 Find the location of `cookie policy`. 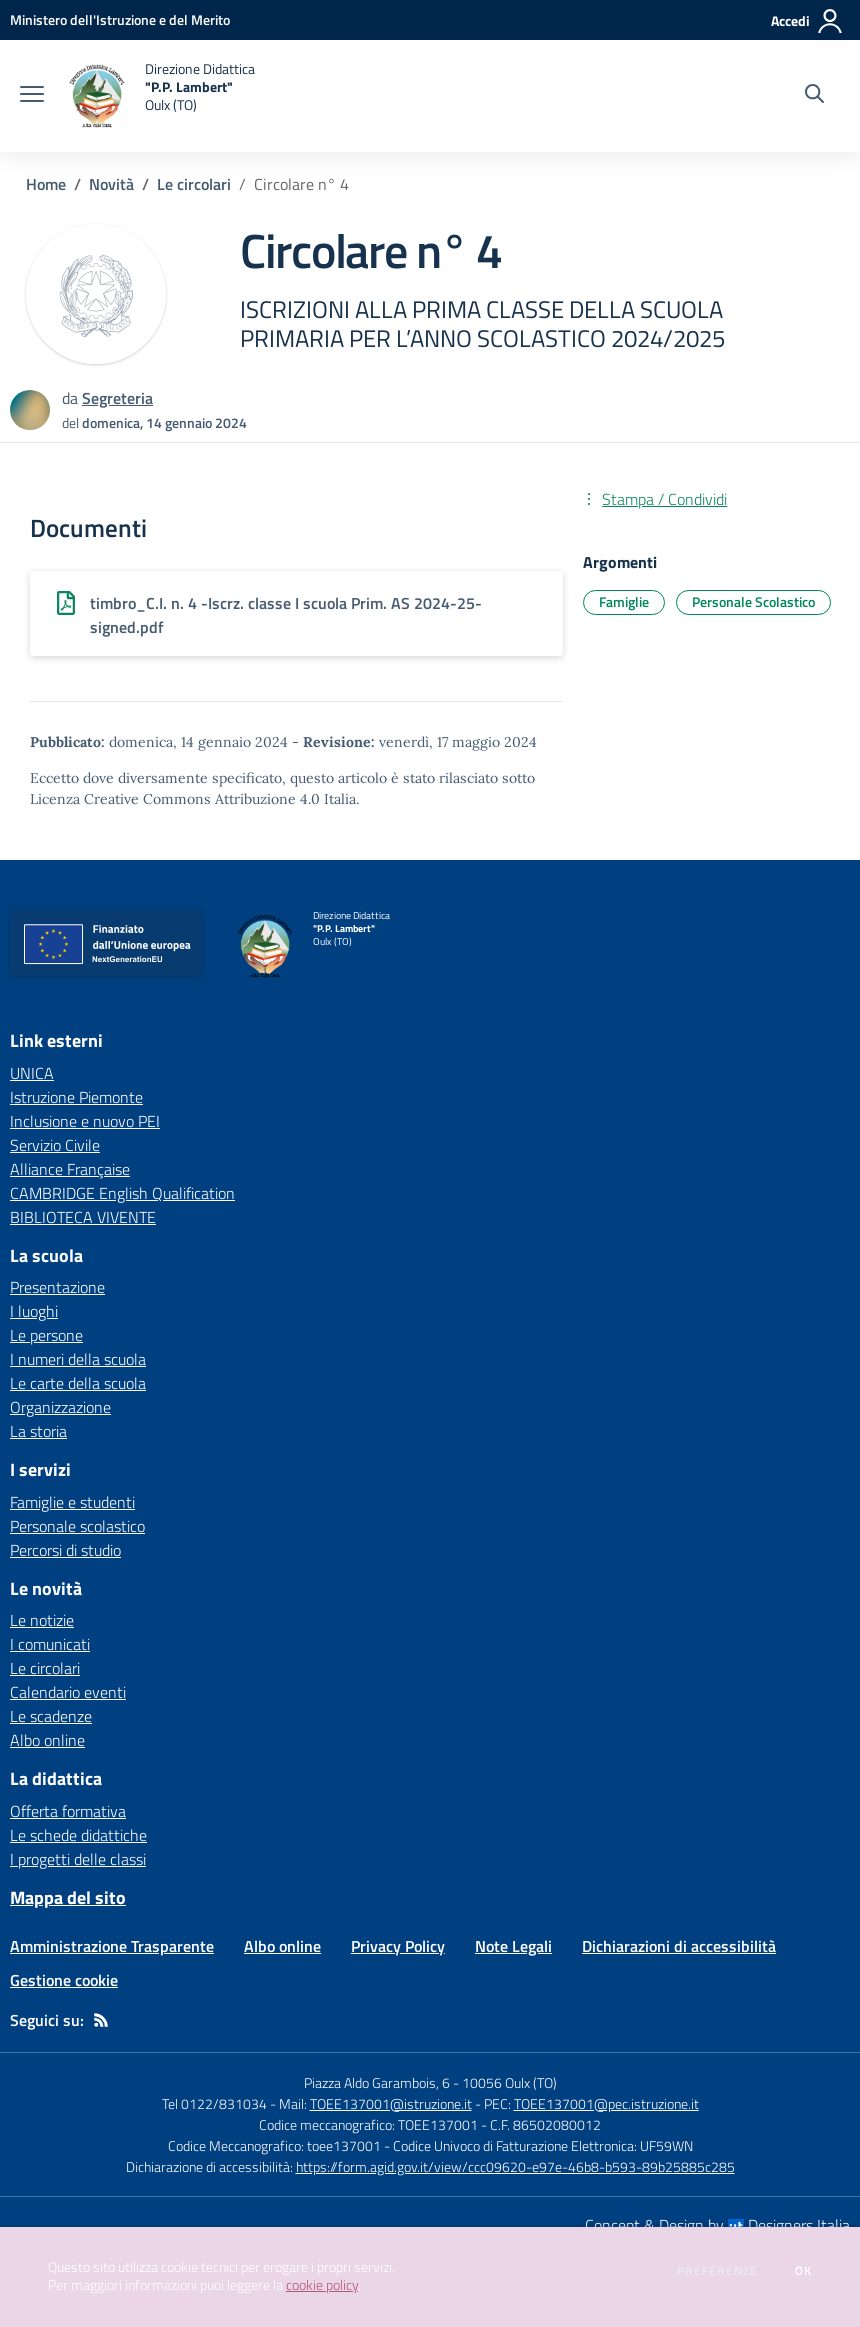

cookie policy is located at coordinates (322, 2285).